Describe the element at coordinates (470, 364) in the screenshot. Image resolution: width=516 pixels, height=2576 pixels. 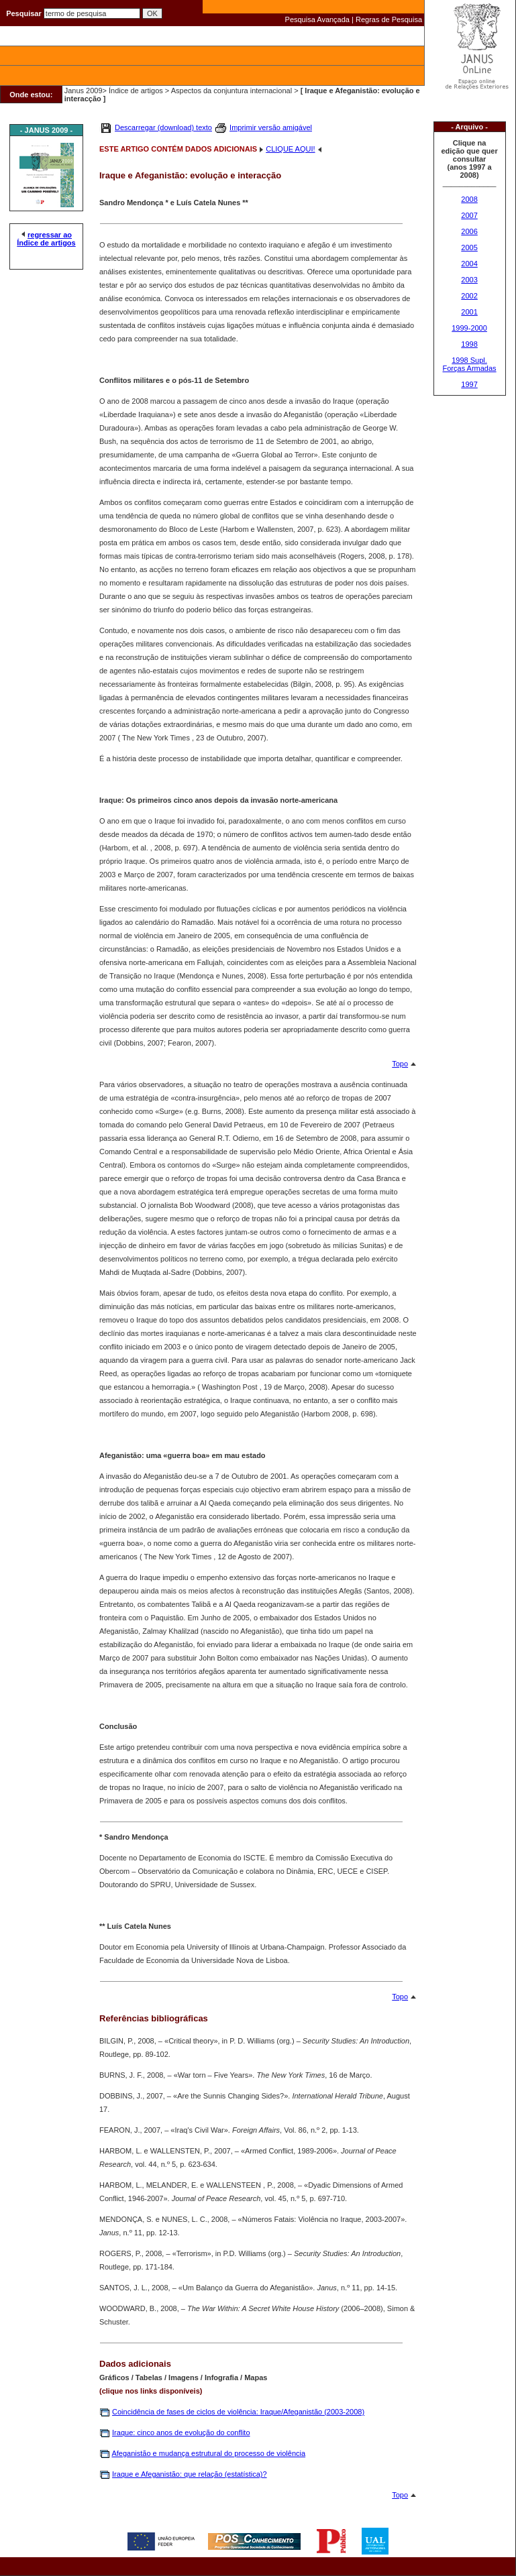
I see `1998 Supl. Forças Armadas` at that location.